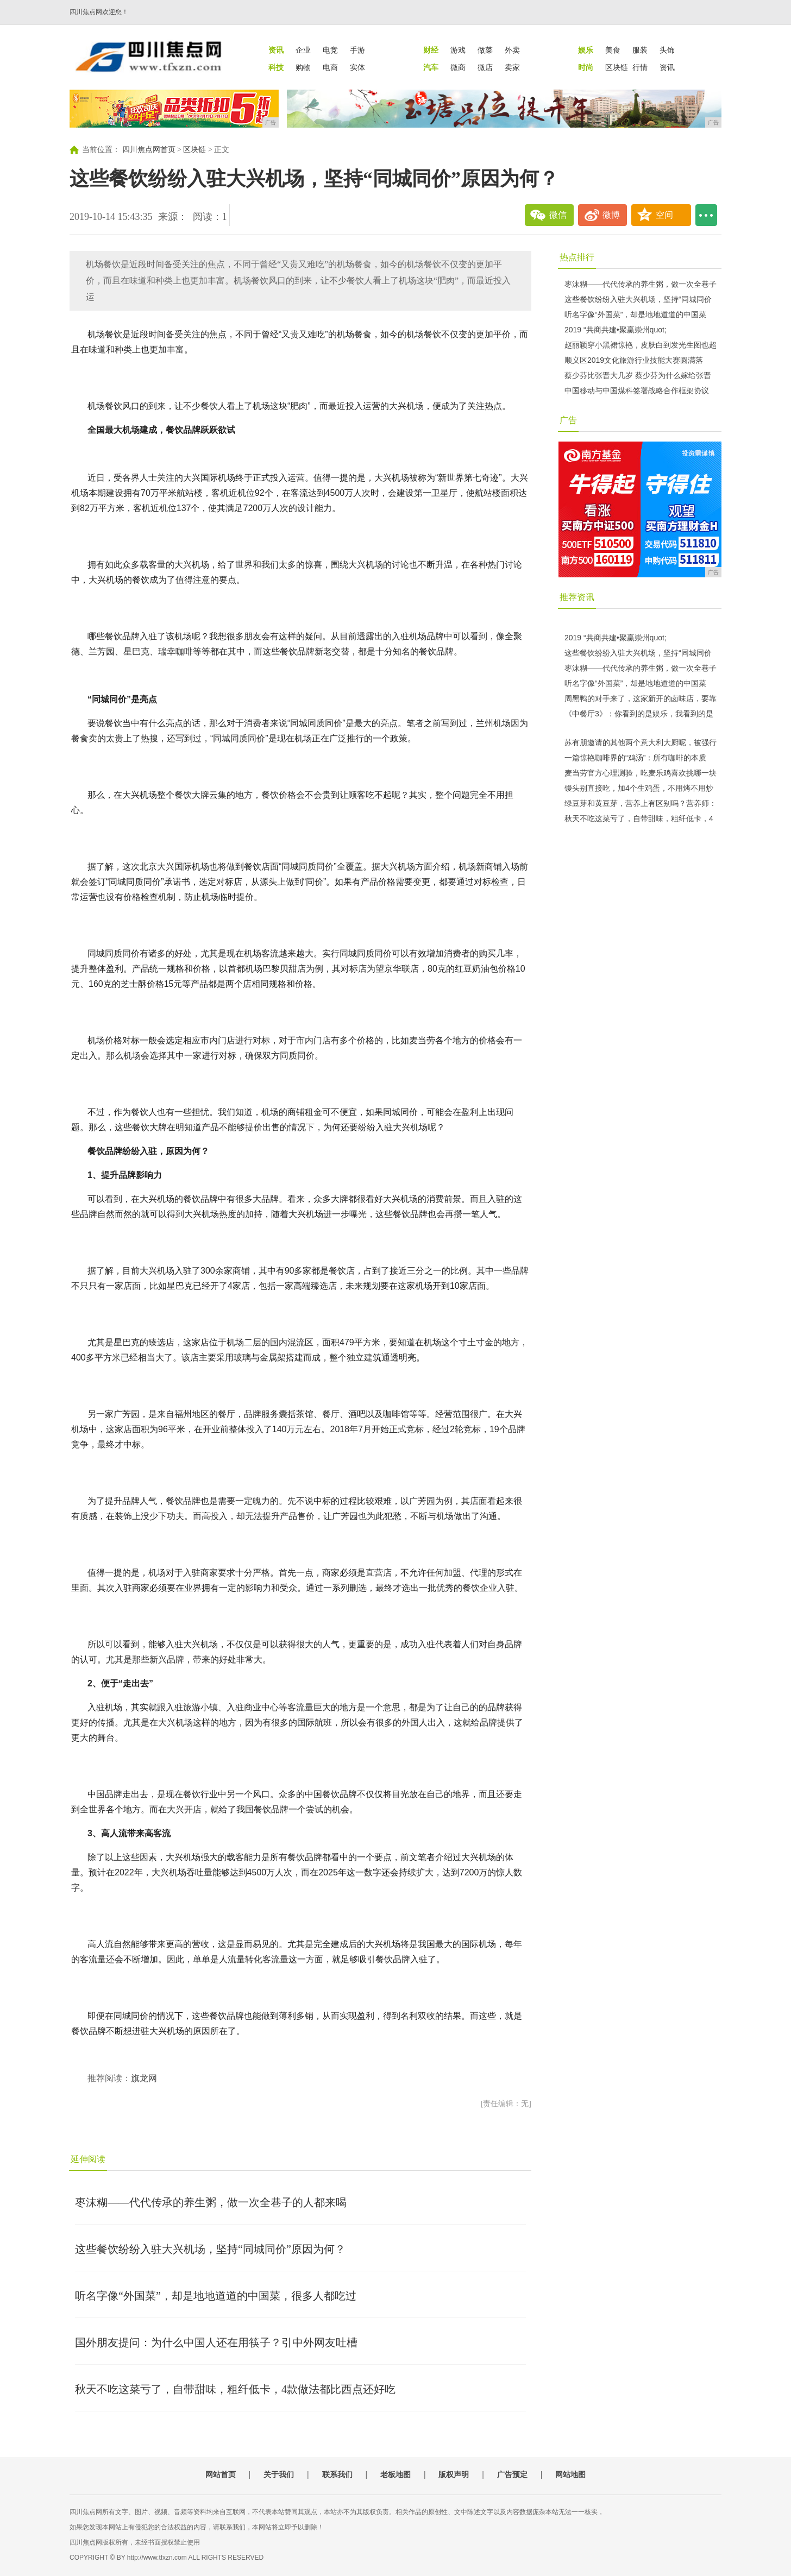 This screenshot has height=2576, width=791. I want to click on 2019 “共商共建•聚赢崇州quot;, so click(615, 329).